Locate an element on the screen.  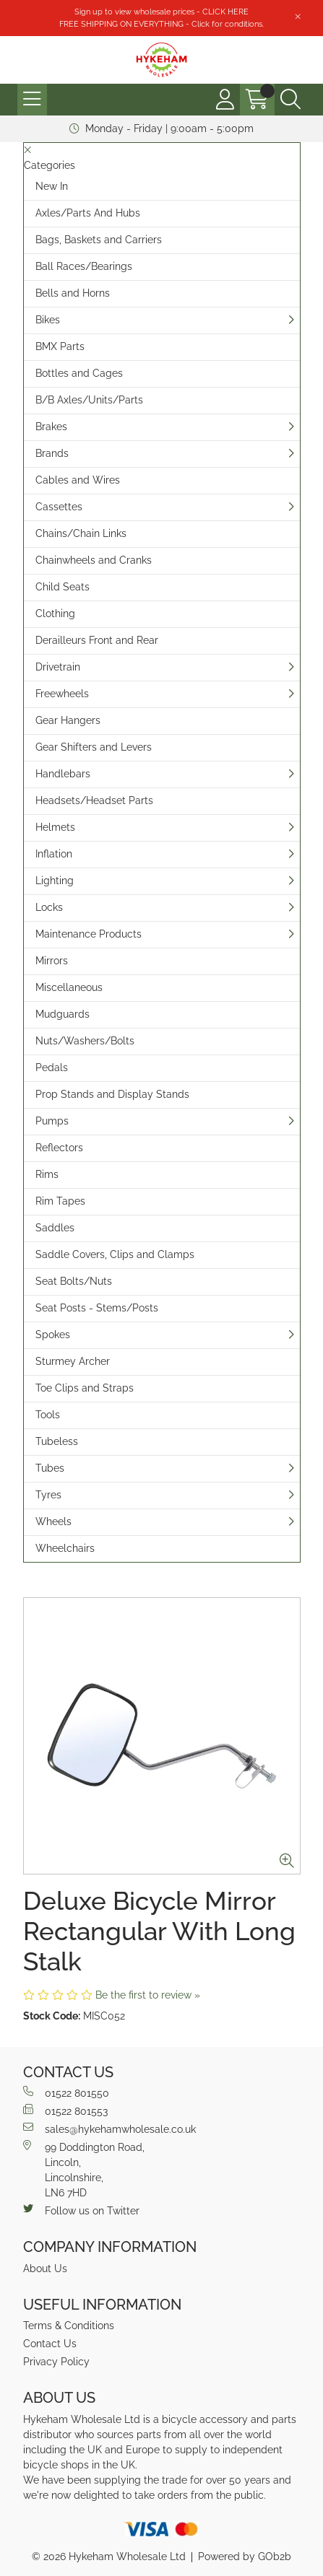
Inflation is located at coordinates (53, 854).